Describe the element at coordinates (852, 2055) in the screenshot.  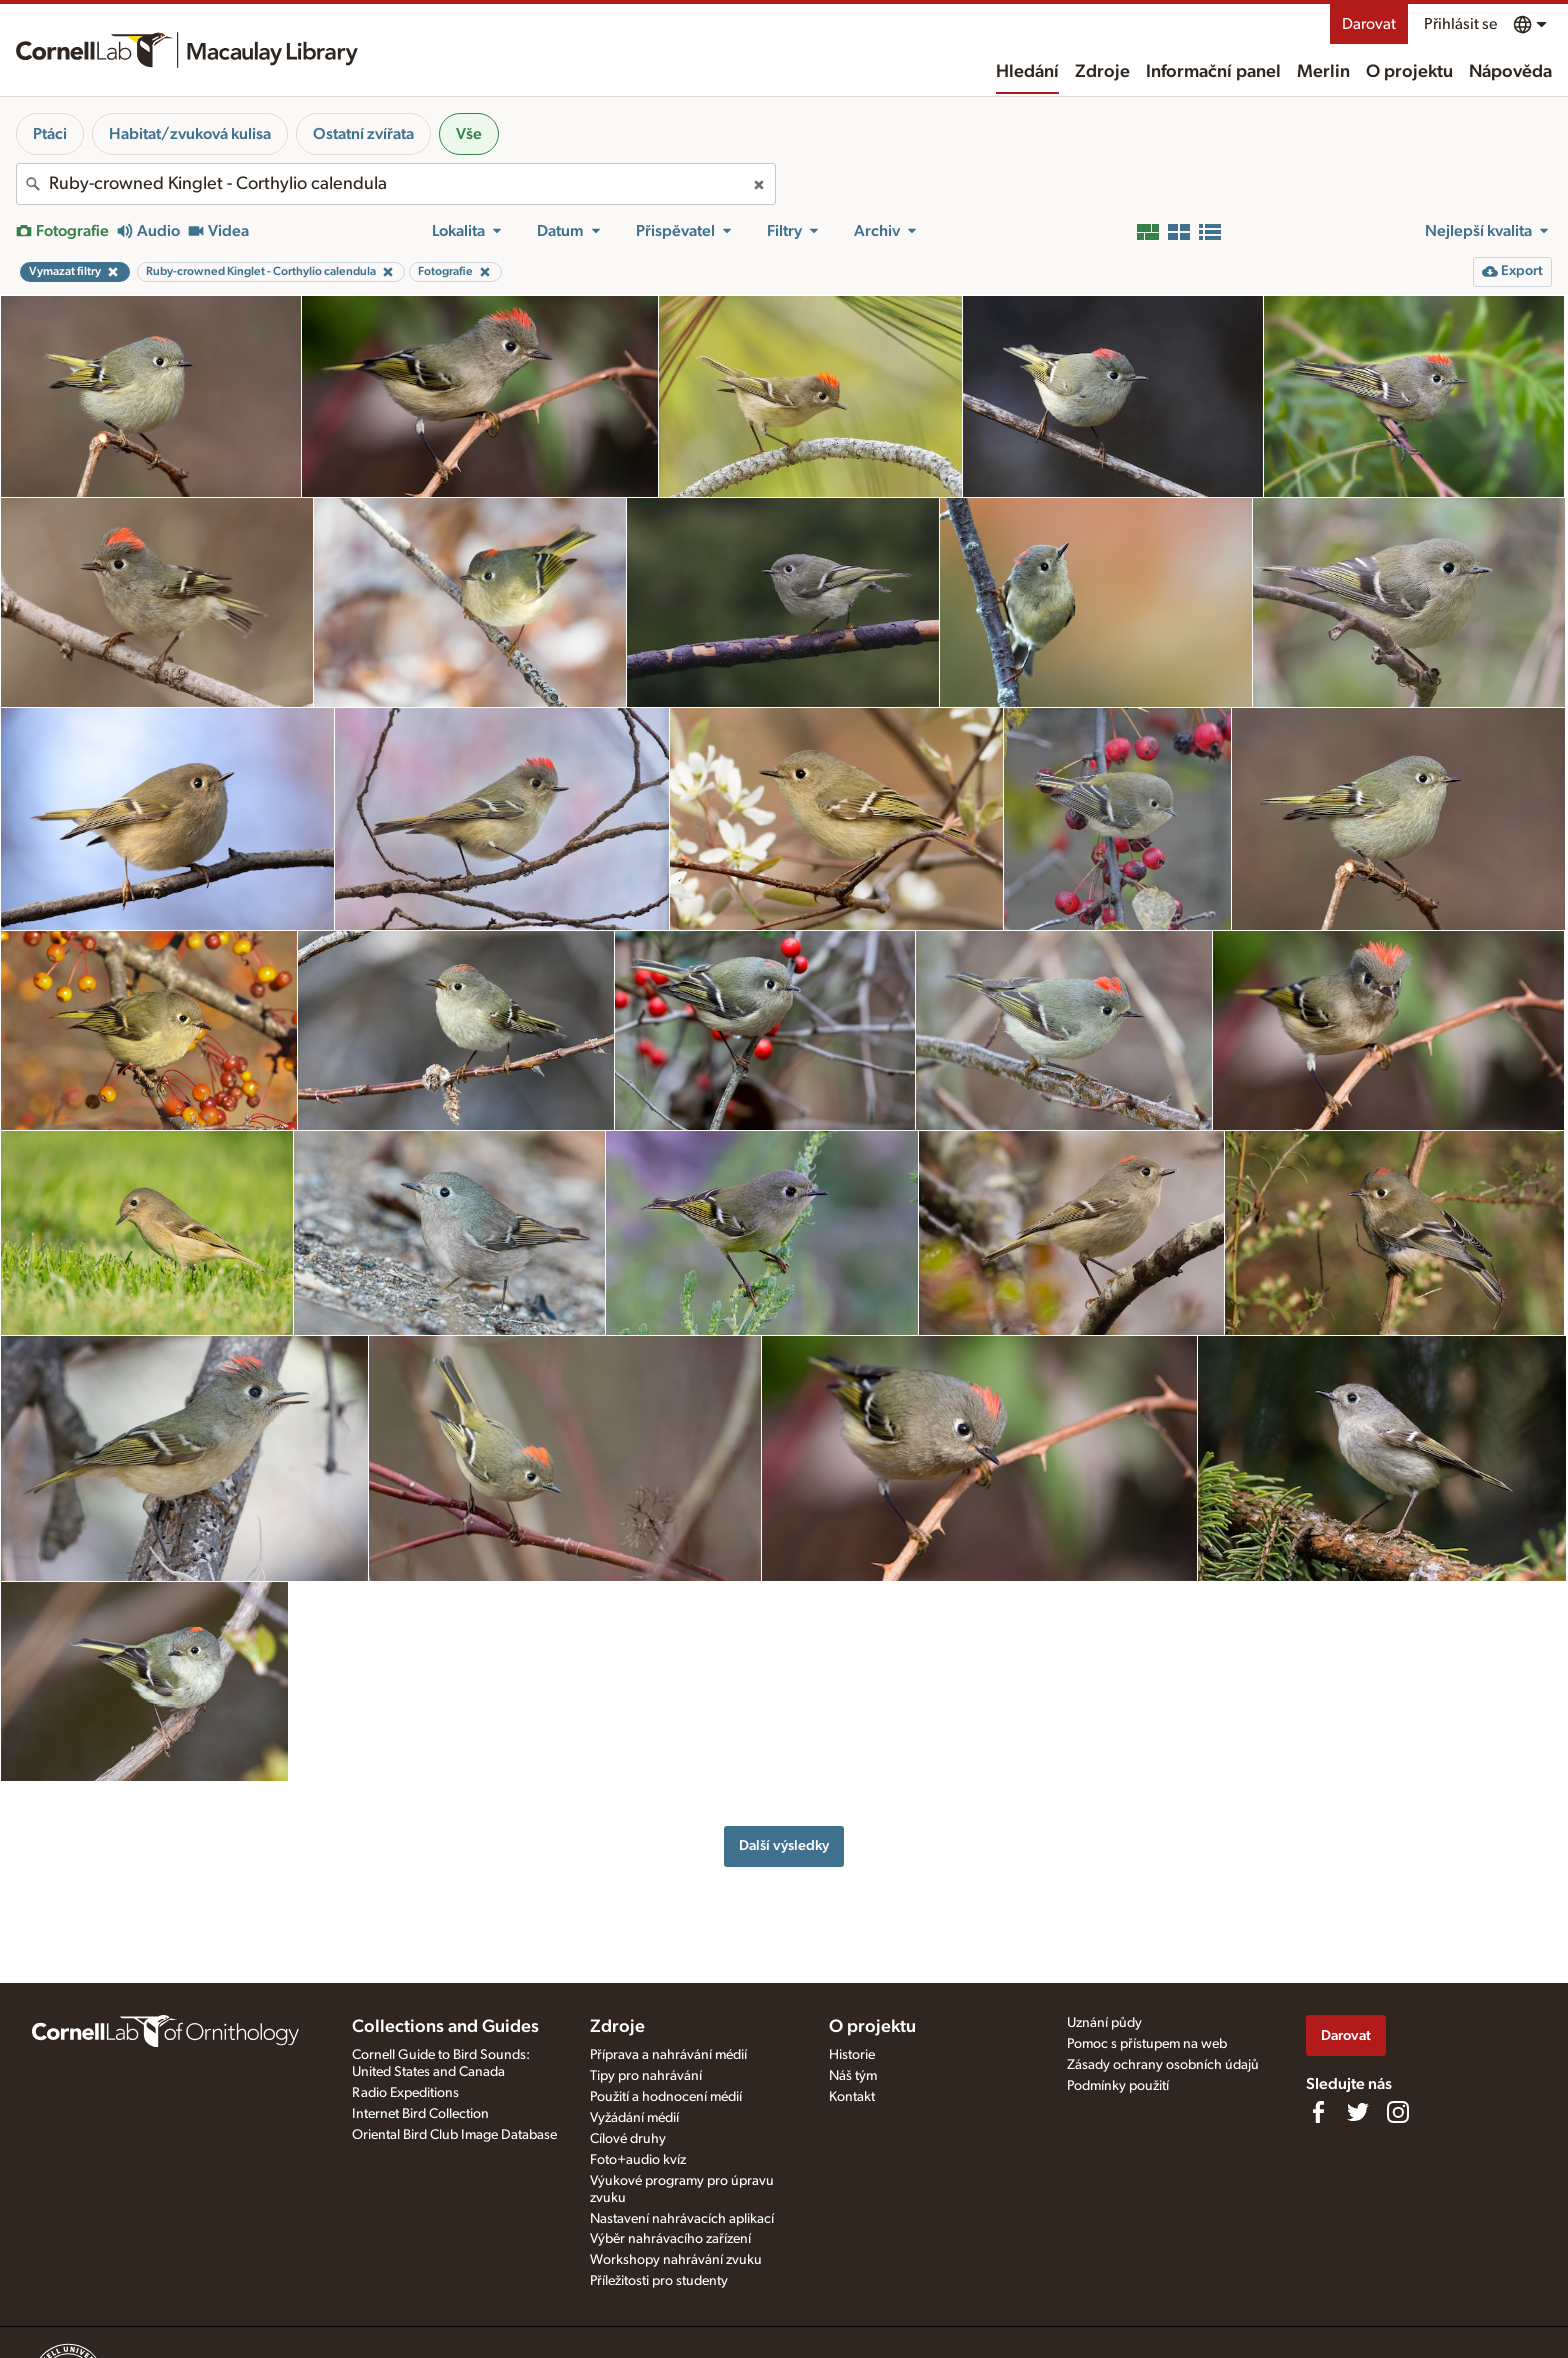
I see `Historie` at that location.